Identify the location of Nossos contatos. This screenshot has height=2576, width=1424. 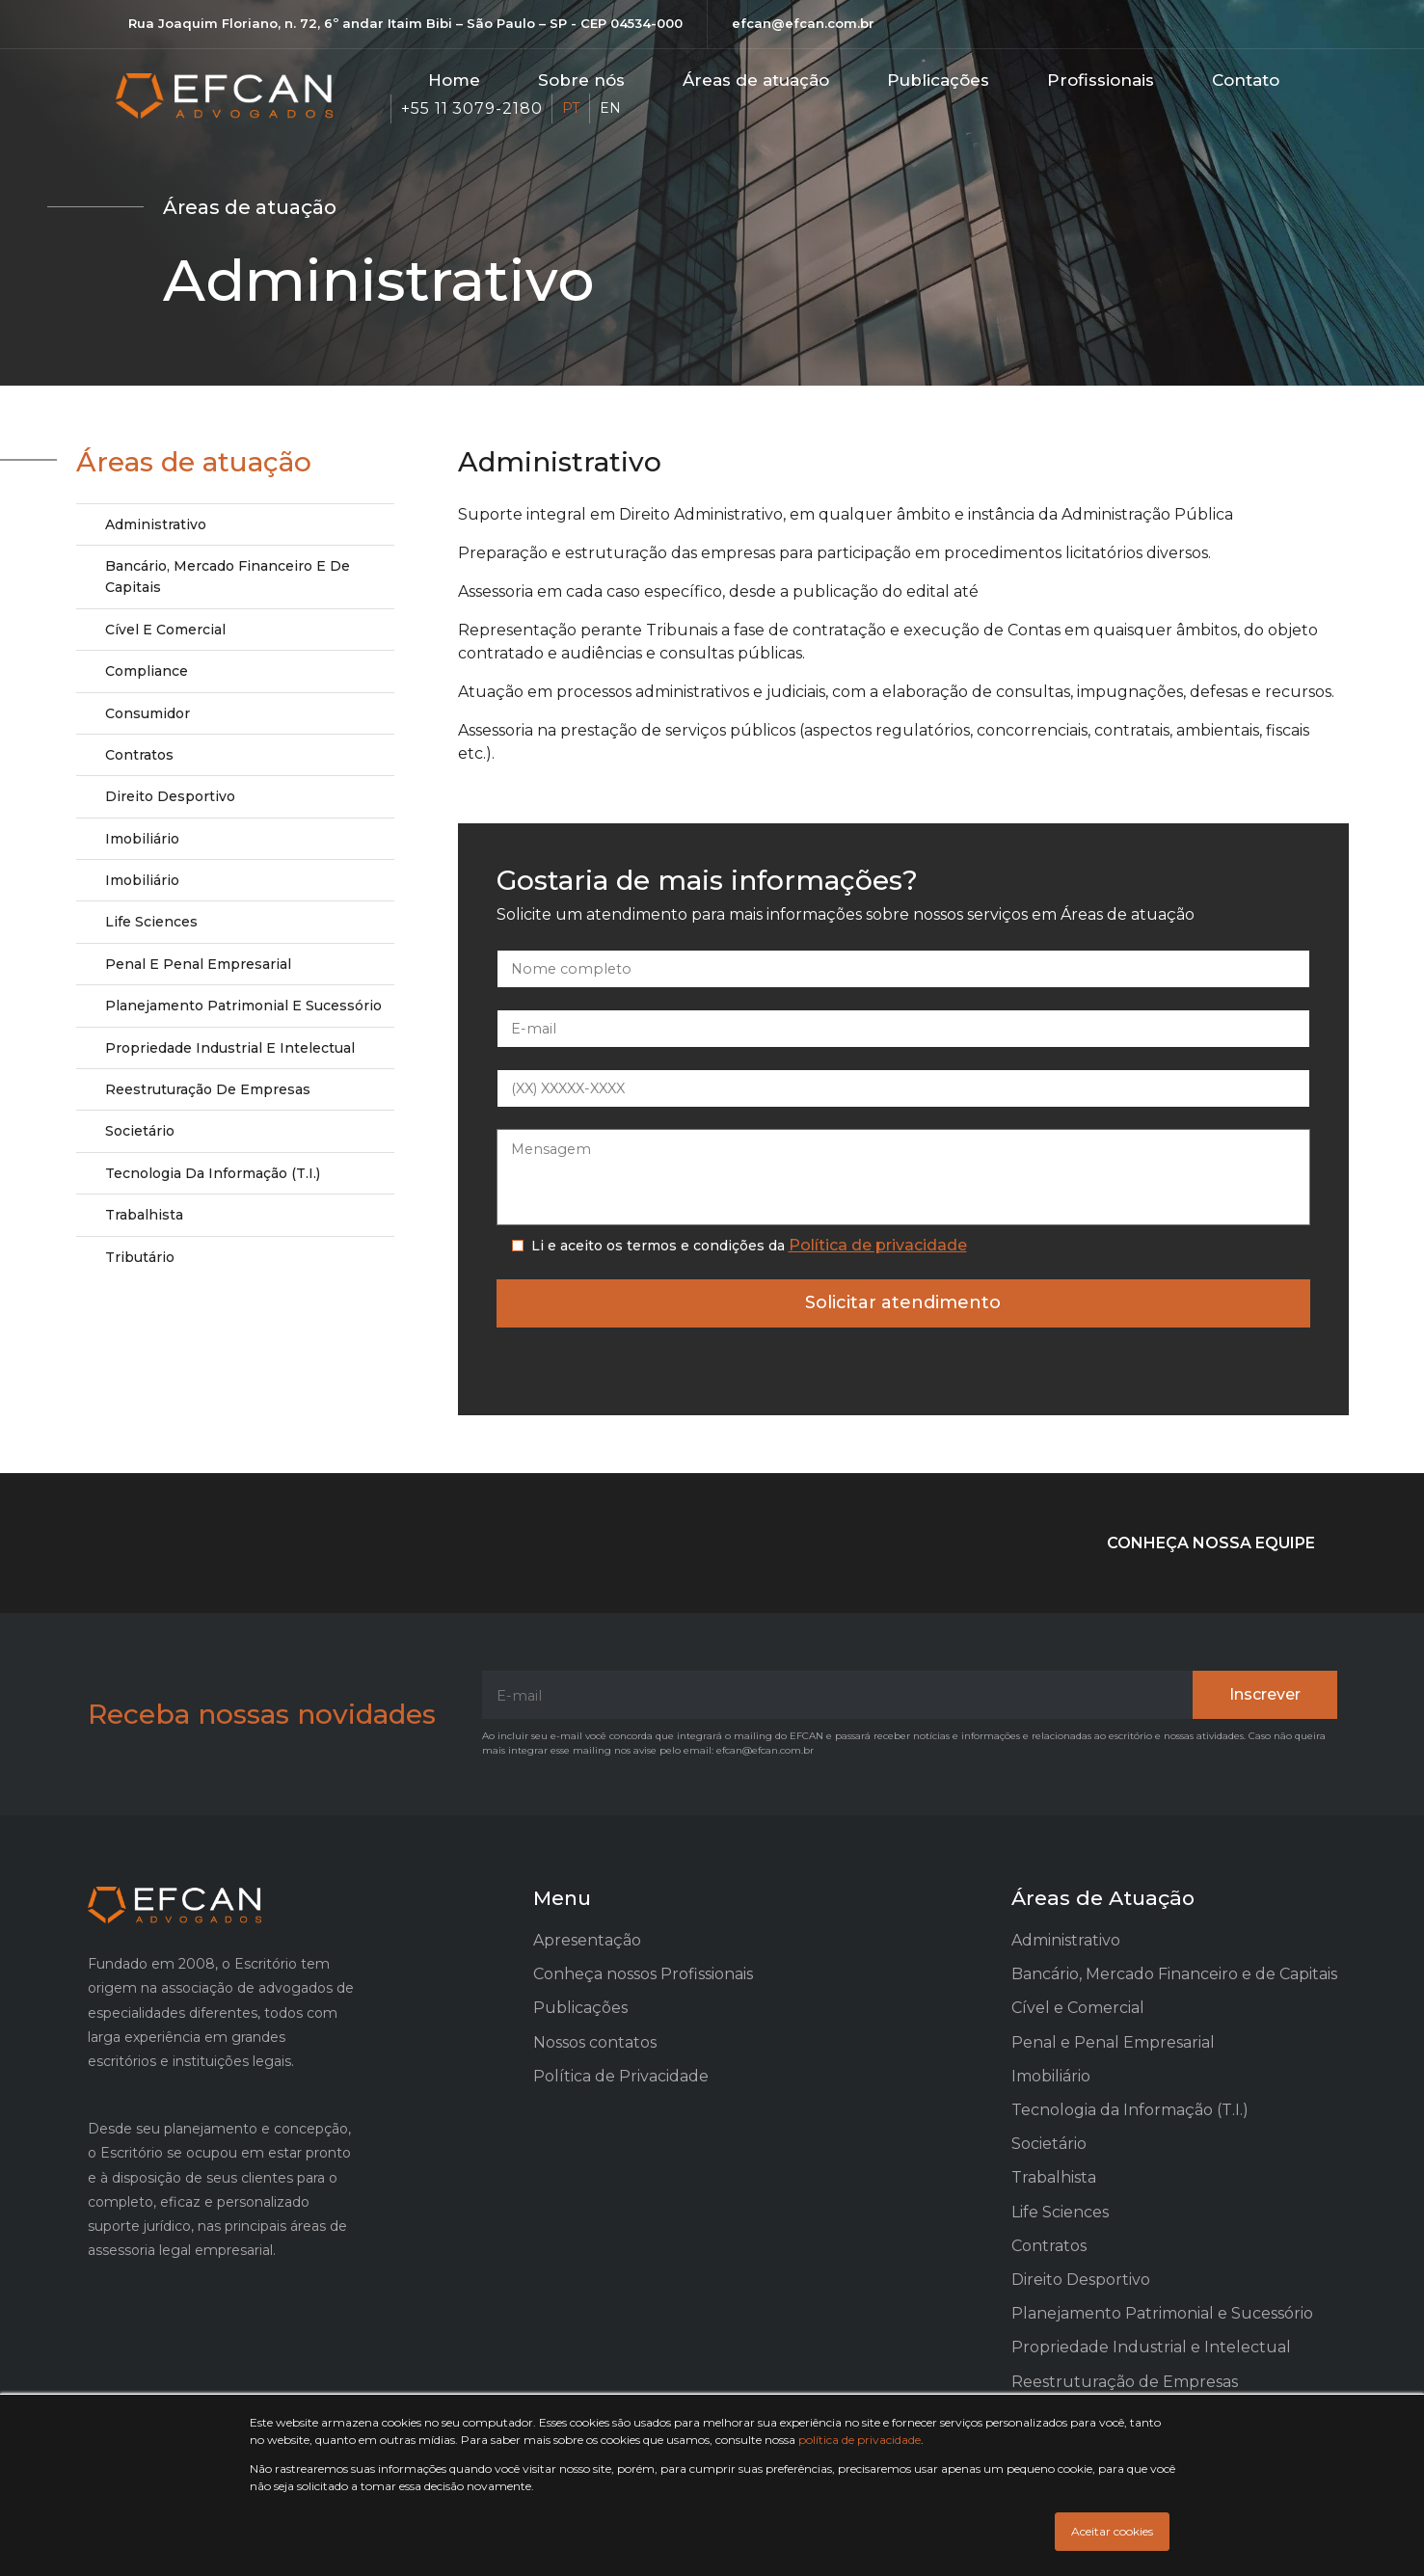
(595, 2042).